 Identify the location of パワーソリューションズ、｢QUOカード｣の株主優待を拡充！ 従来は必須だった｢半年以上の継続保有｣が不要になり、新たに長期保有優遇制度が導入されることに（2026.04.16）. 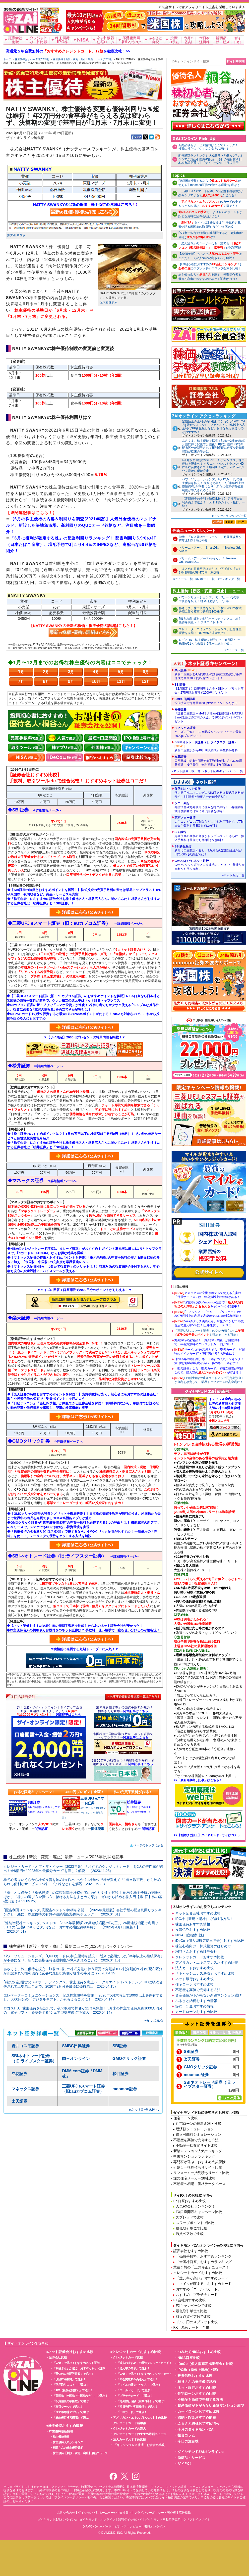
(82, 1958).